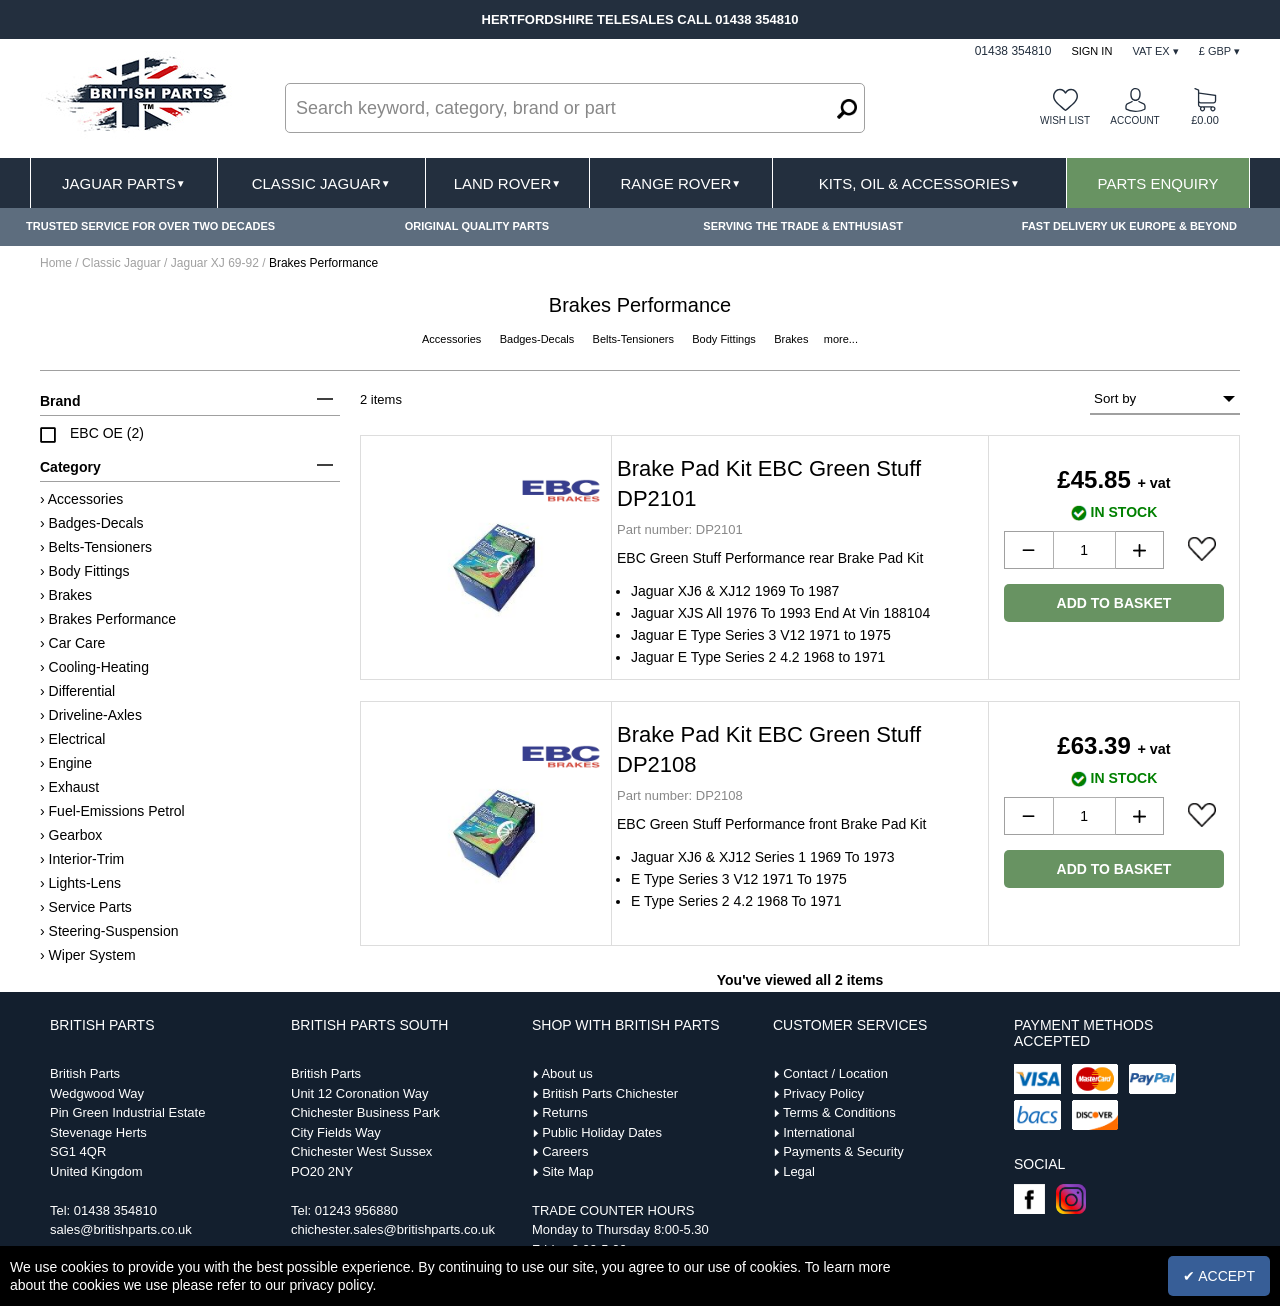 The image size is (1280, 1306). What do you see at coordinates (77, 691) in the screenshot?
I see `› Differential` at bounding box center [77, 691].